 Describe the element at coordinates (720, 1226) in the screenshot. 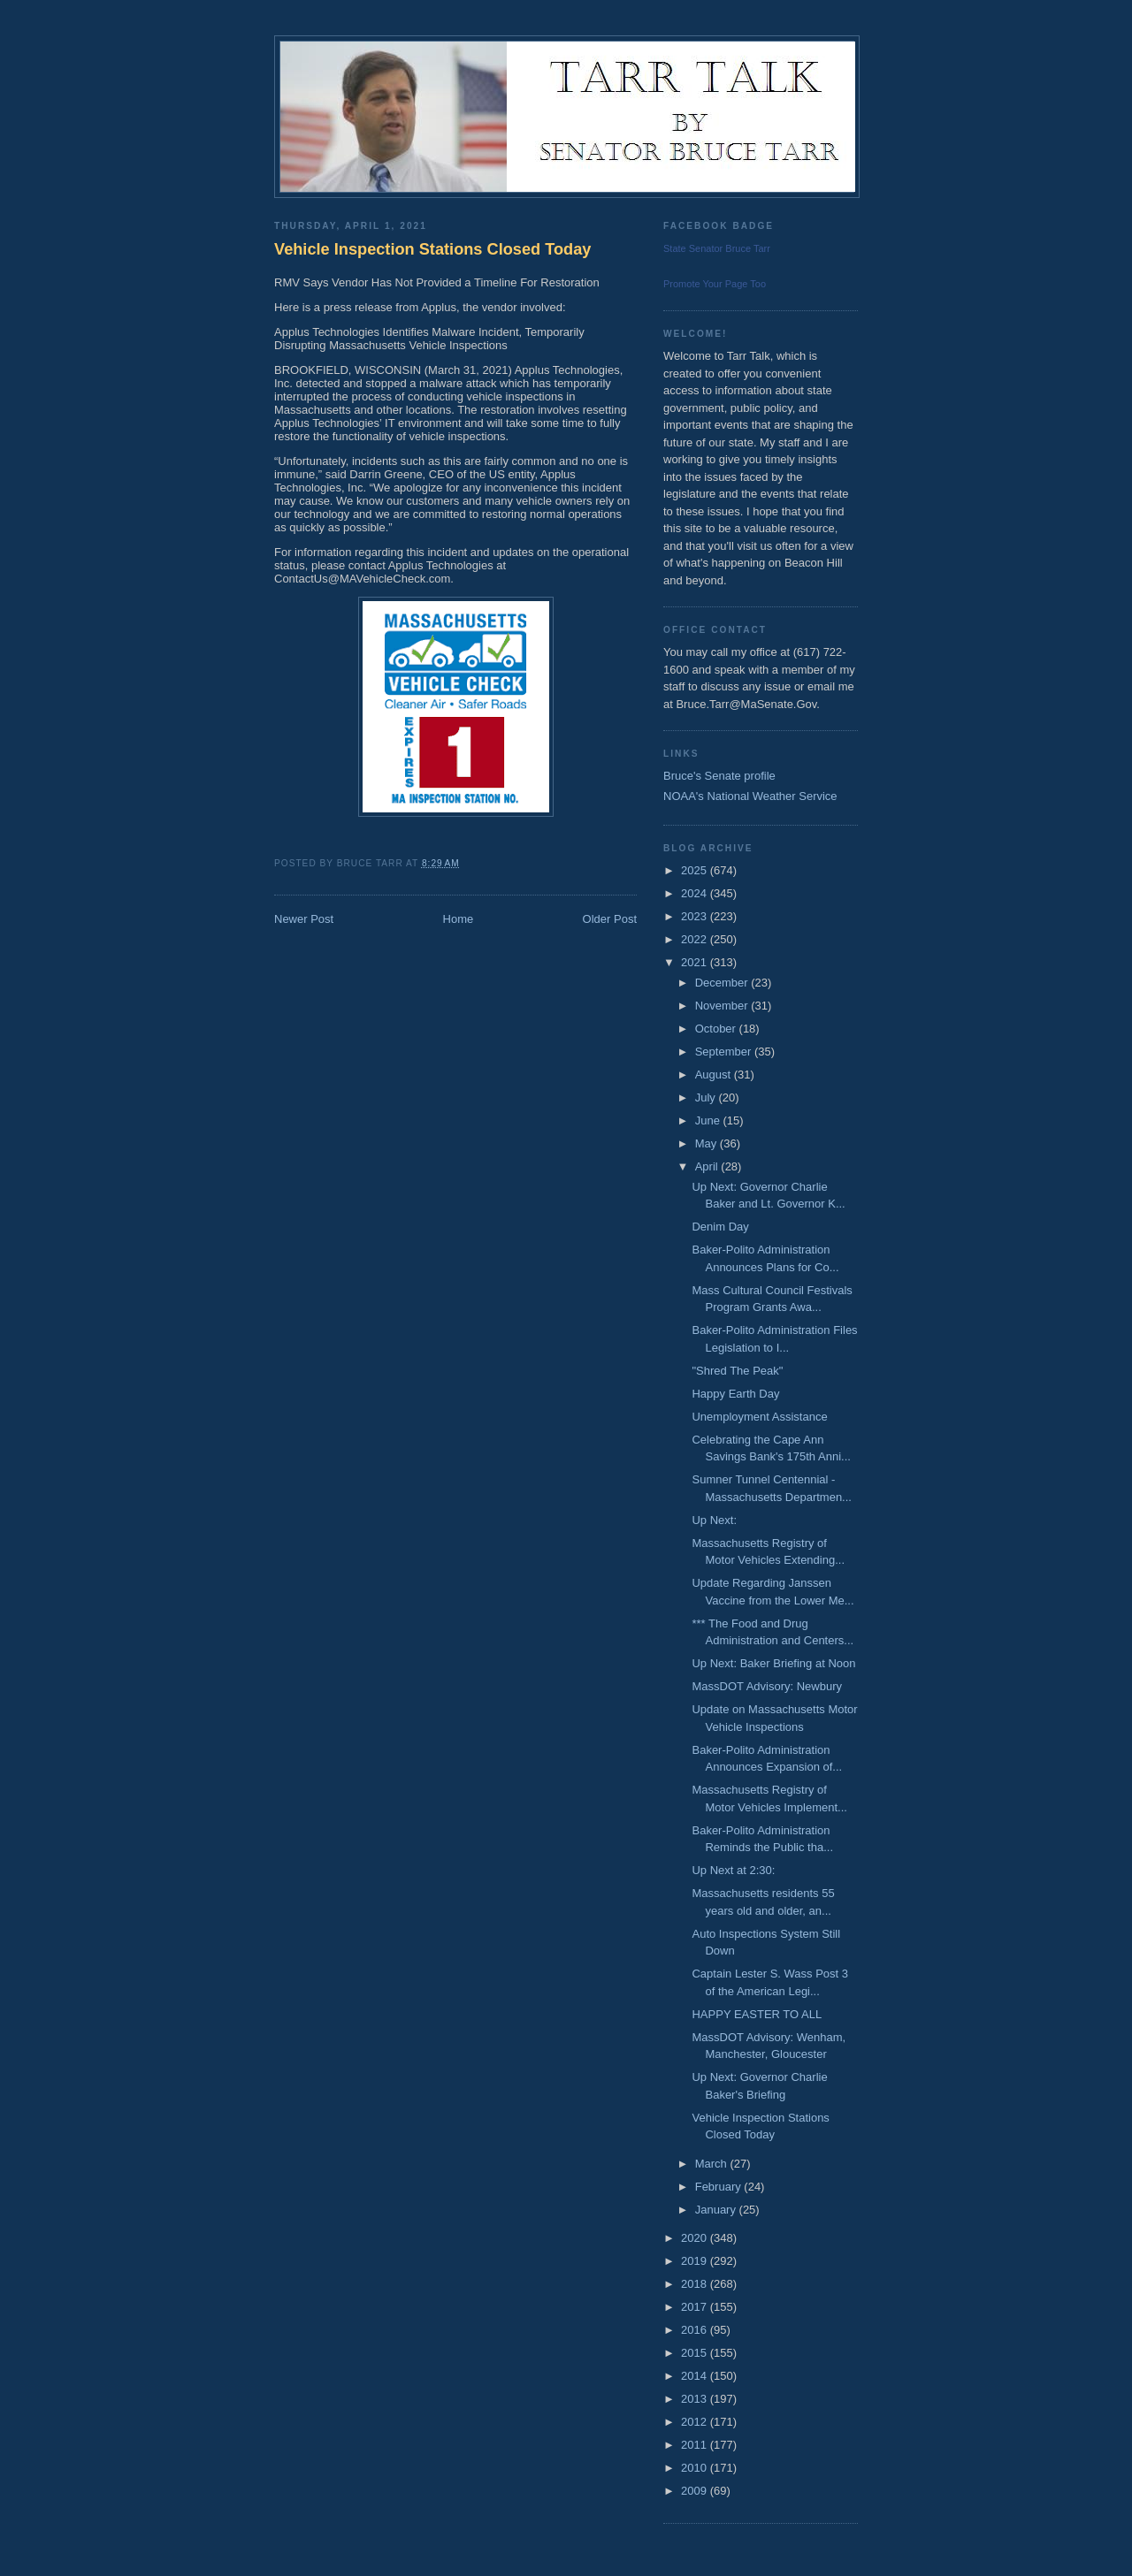

I see `Denim Day` at that location.